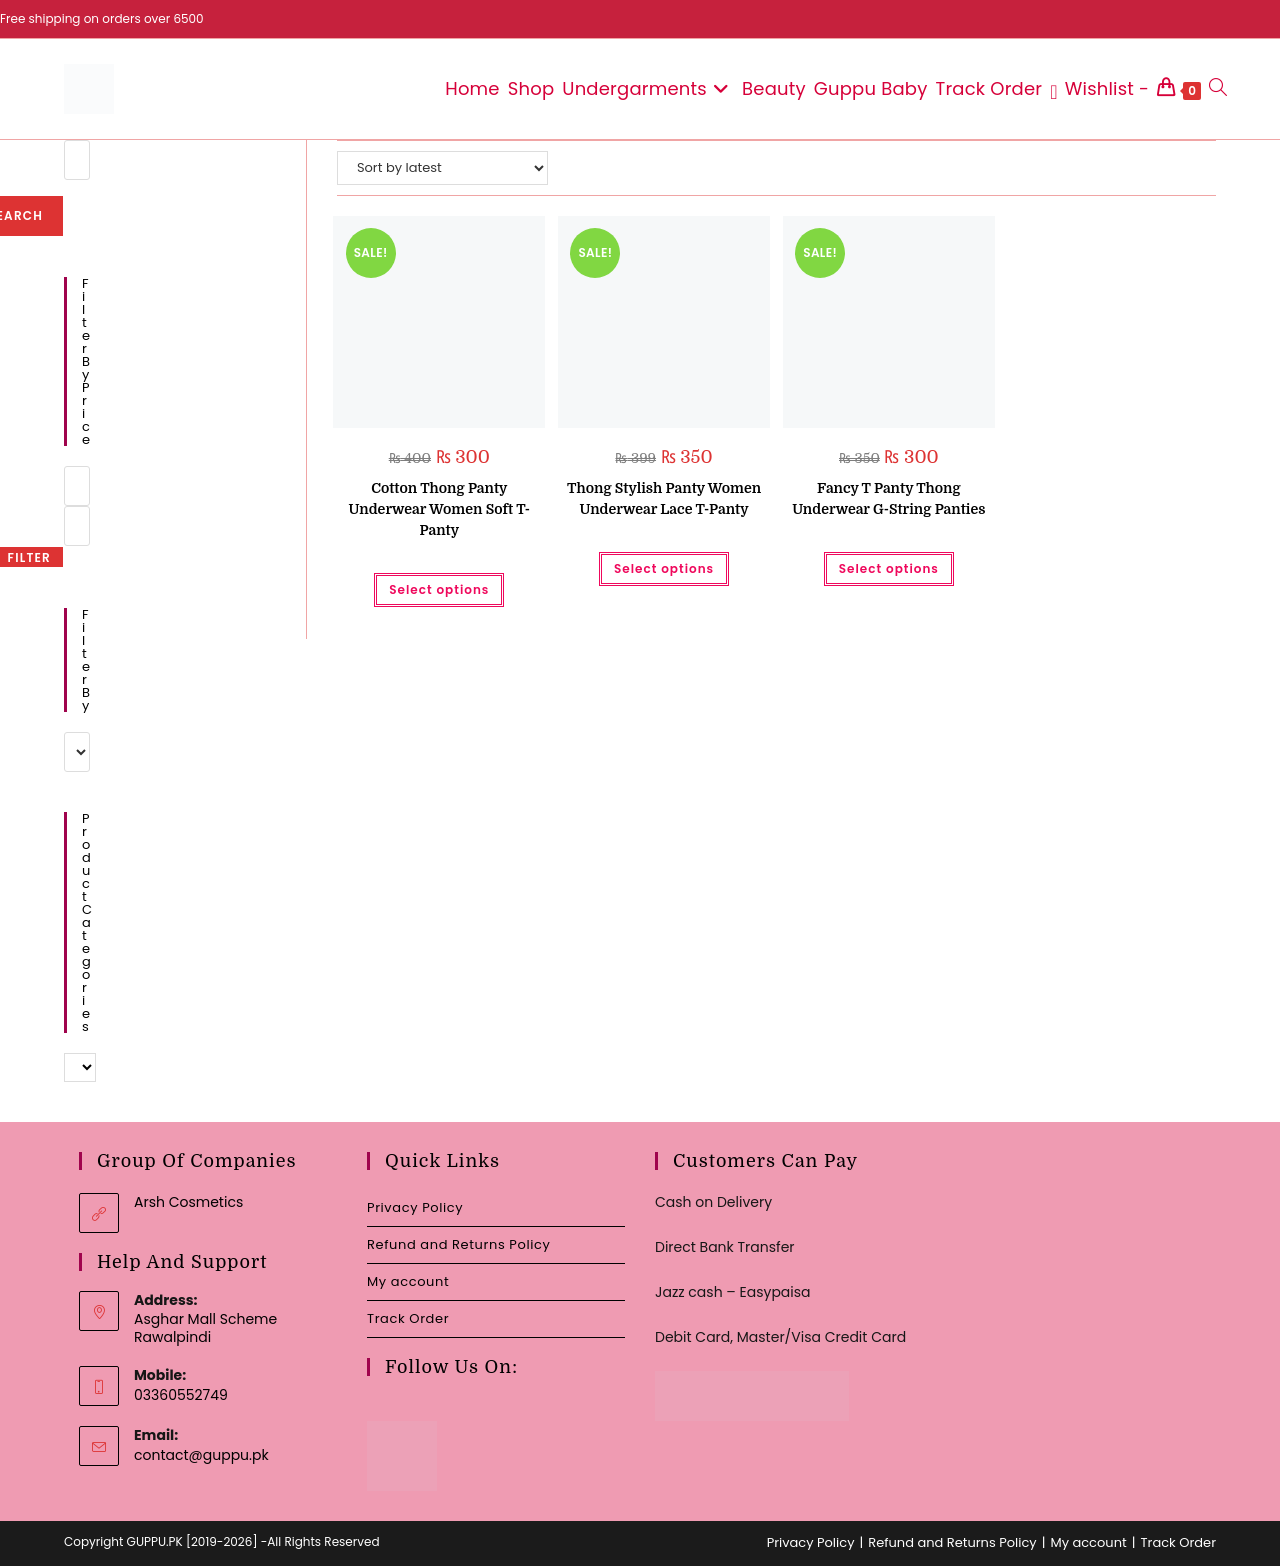 The image size is (1280, 1566). What do you see at coordinates (188, 1202) in the screenshot?
I see `Arsh Cosmetics` at bounding box center [188, 1202].